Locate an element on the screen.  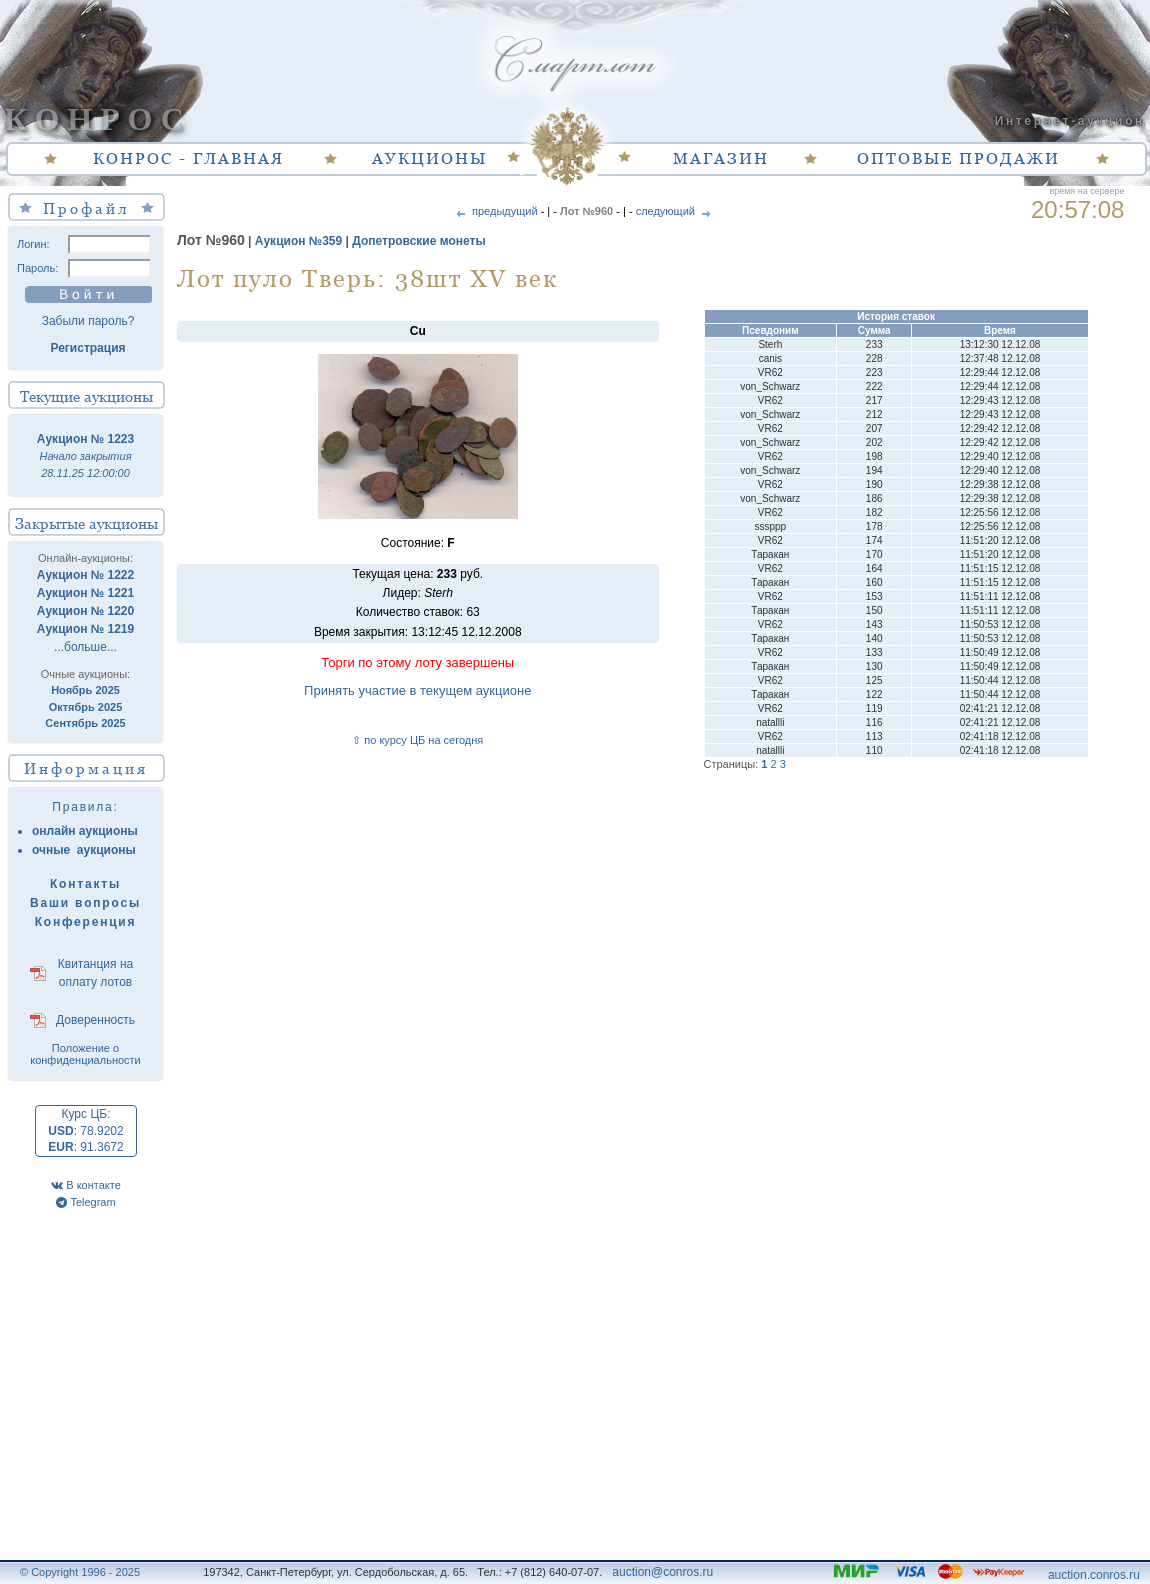
Положение о конфиденциальности is located at coordinates (85, 1054).